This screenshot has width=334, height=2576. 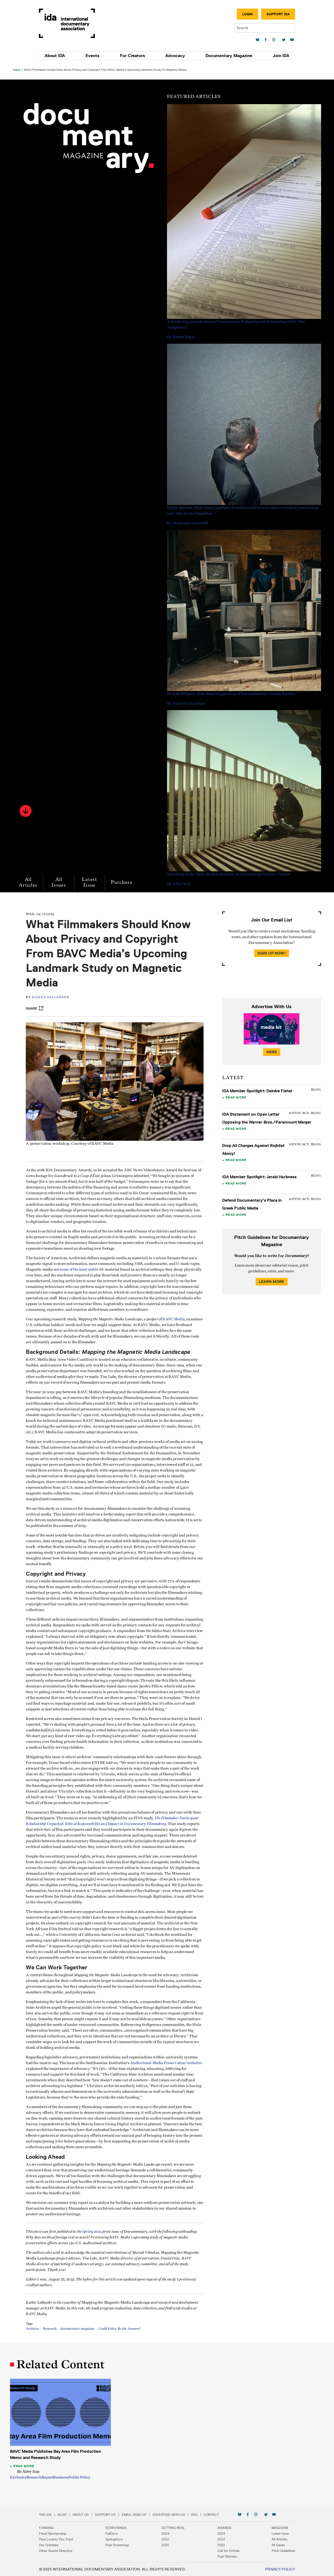 What do you see at coordinates (61, 2539) in the screenshot?
I see `Pare Lorentz Doc Fund` at bounding box center [61, 2539].